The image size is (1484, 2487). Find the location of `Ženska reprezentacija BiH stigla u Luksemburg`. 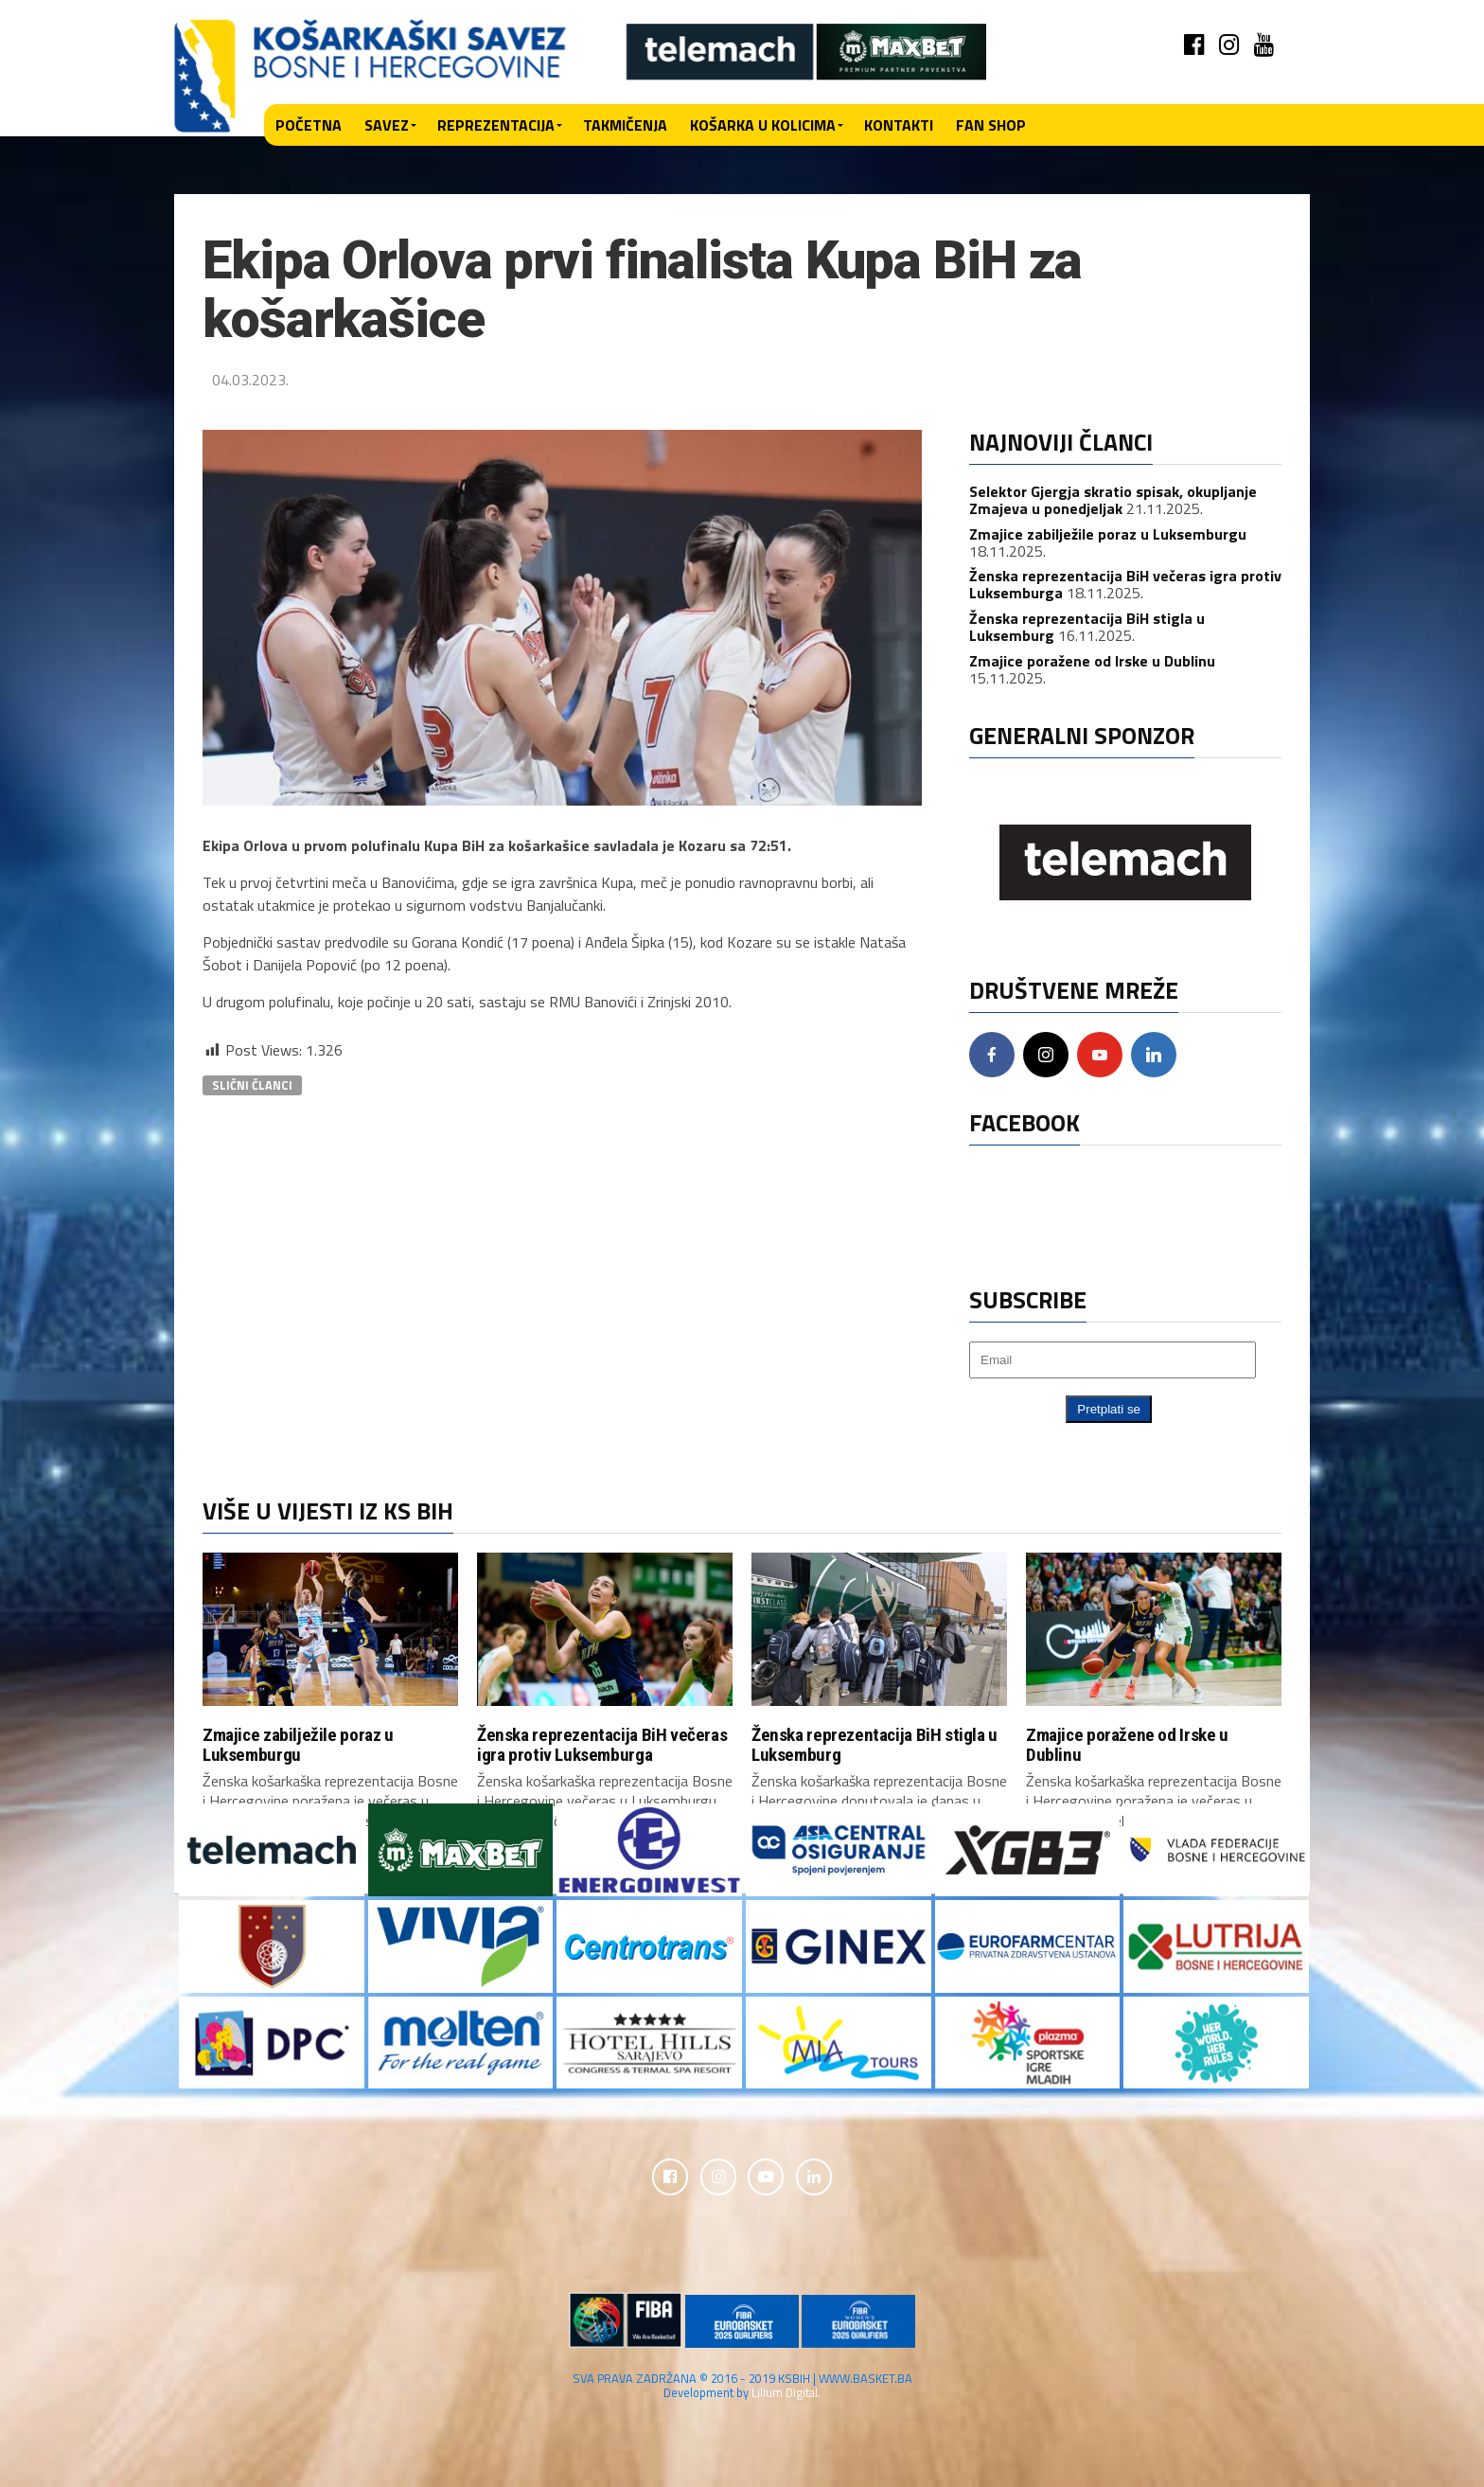

Ženska reprezentacija BiH stigla u Luksemburg is located at coordinates (874, 1745).